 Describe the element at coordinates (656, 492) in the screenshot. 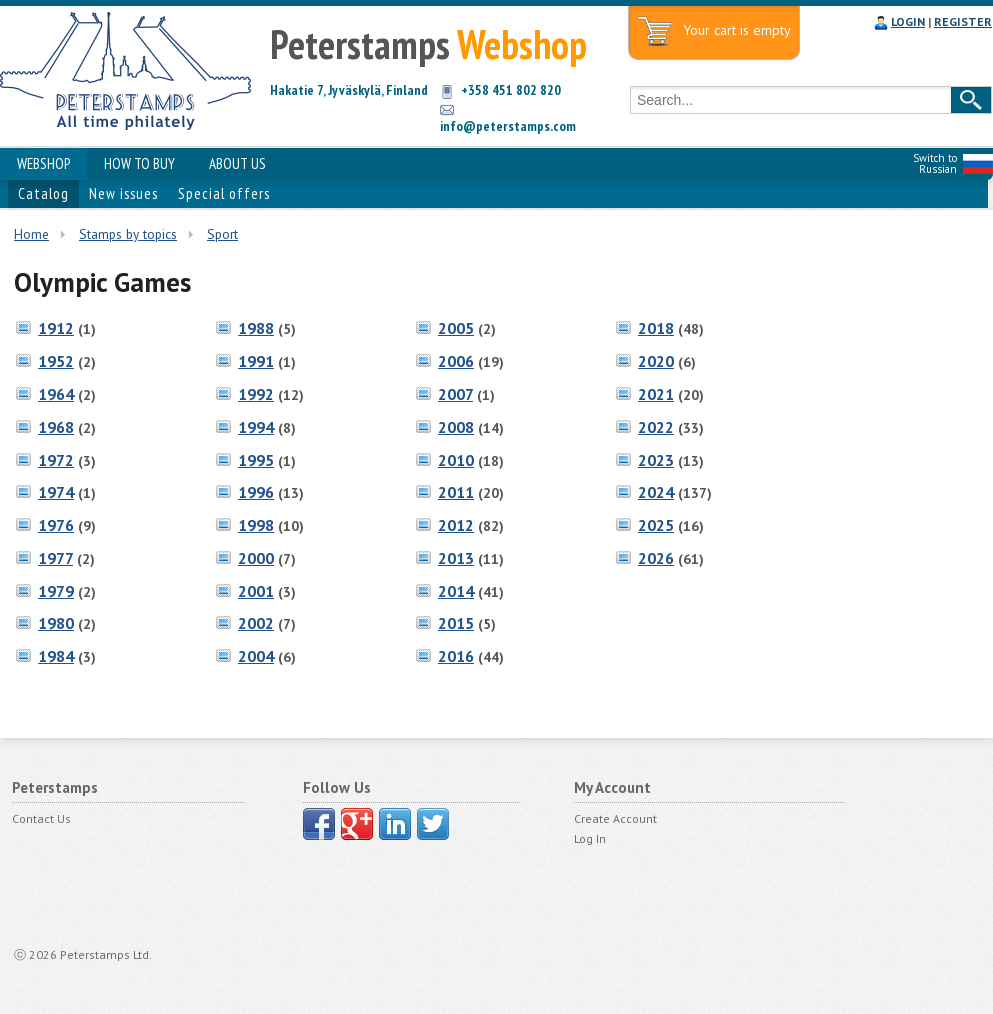

I see `2024` at that location.